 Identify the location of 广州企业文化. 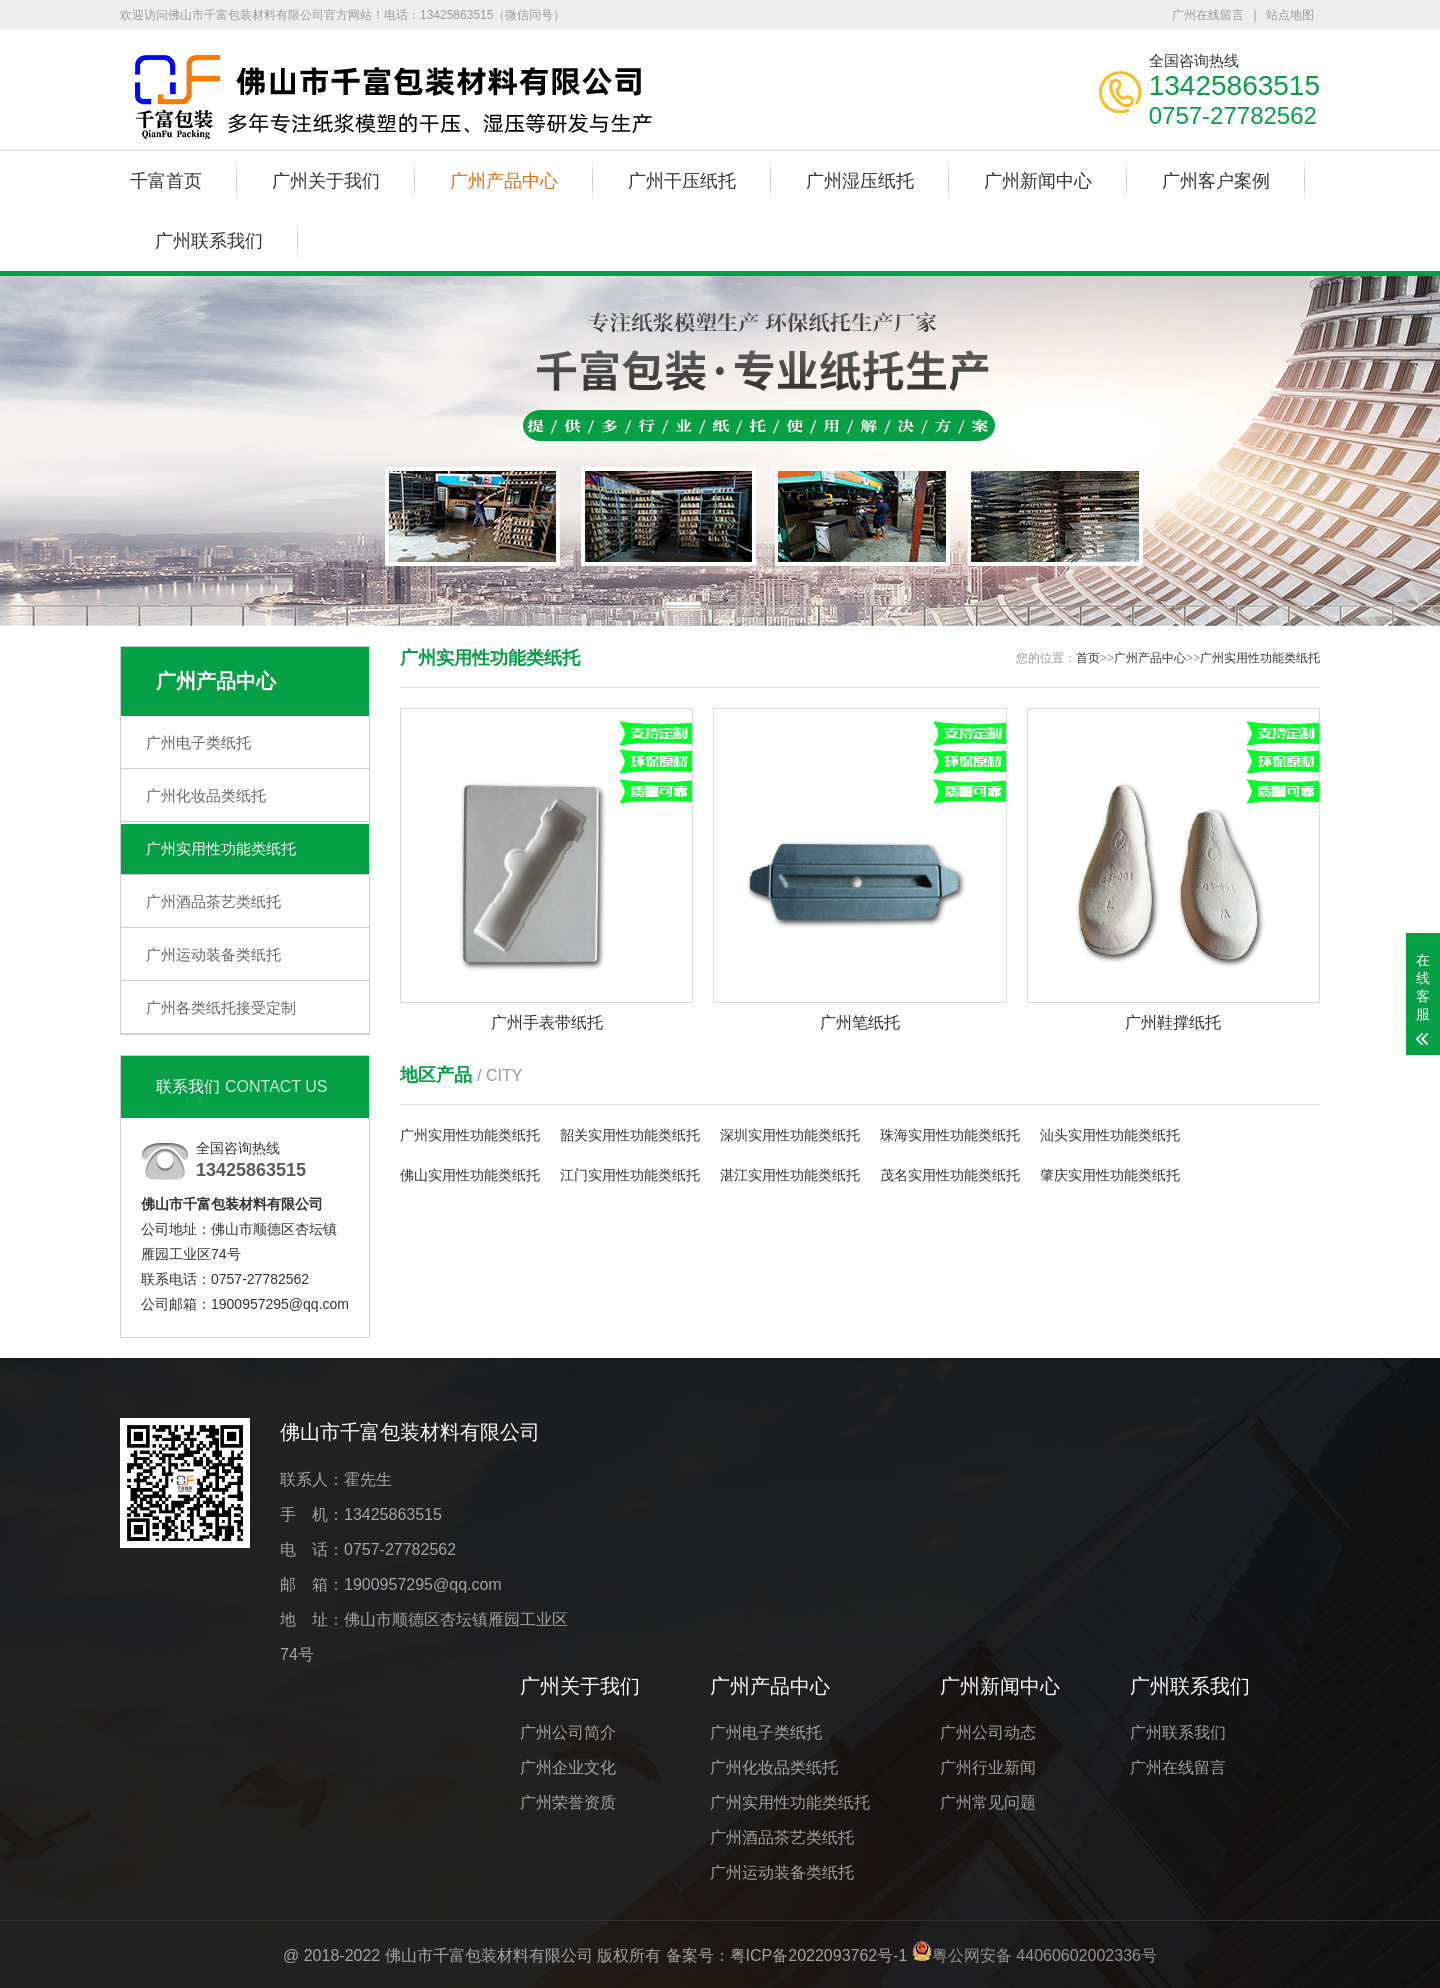
(568, 1767).